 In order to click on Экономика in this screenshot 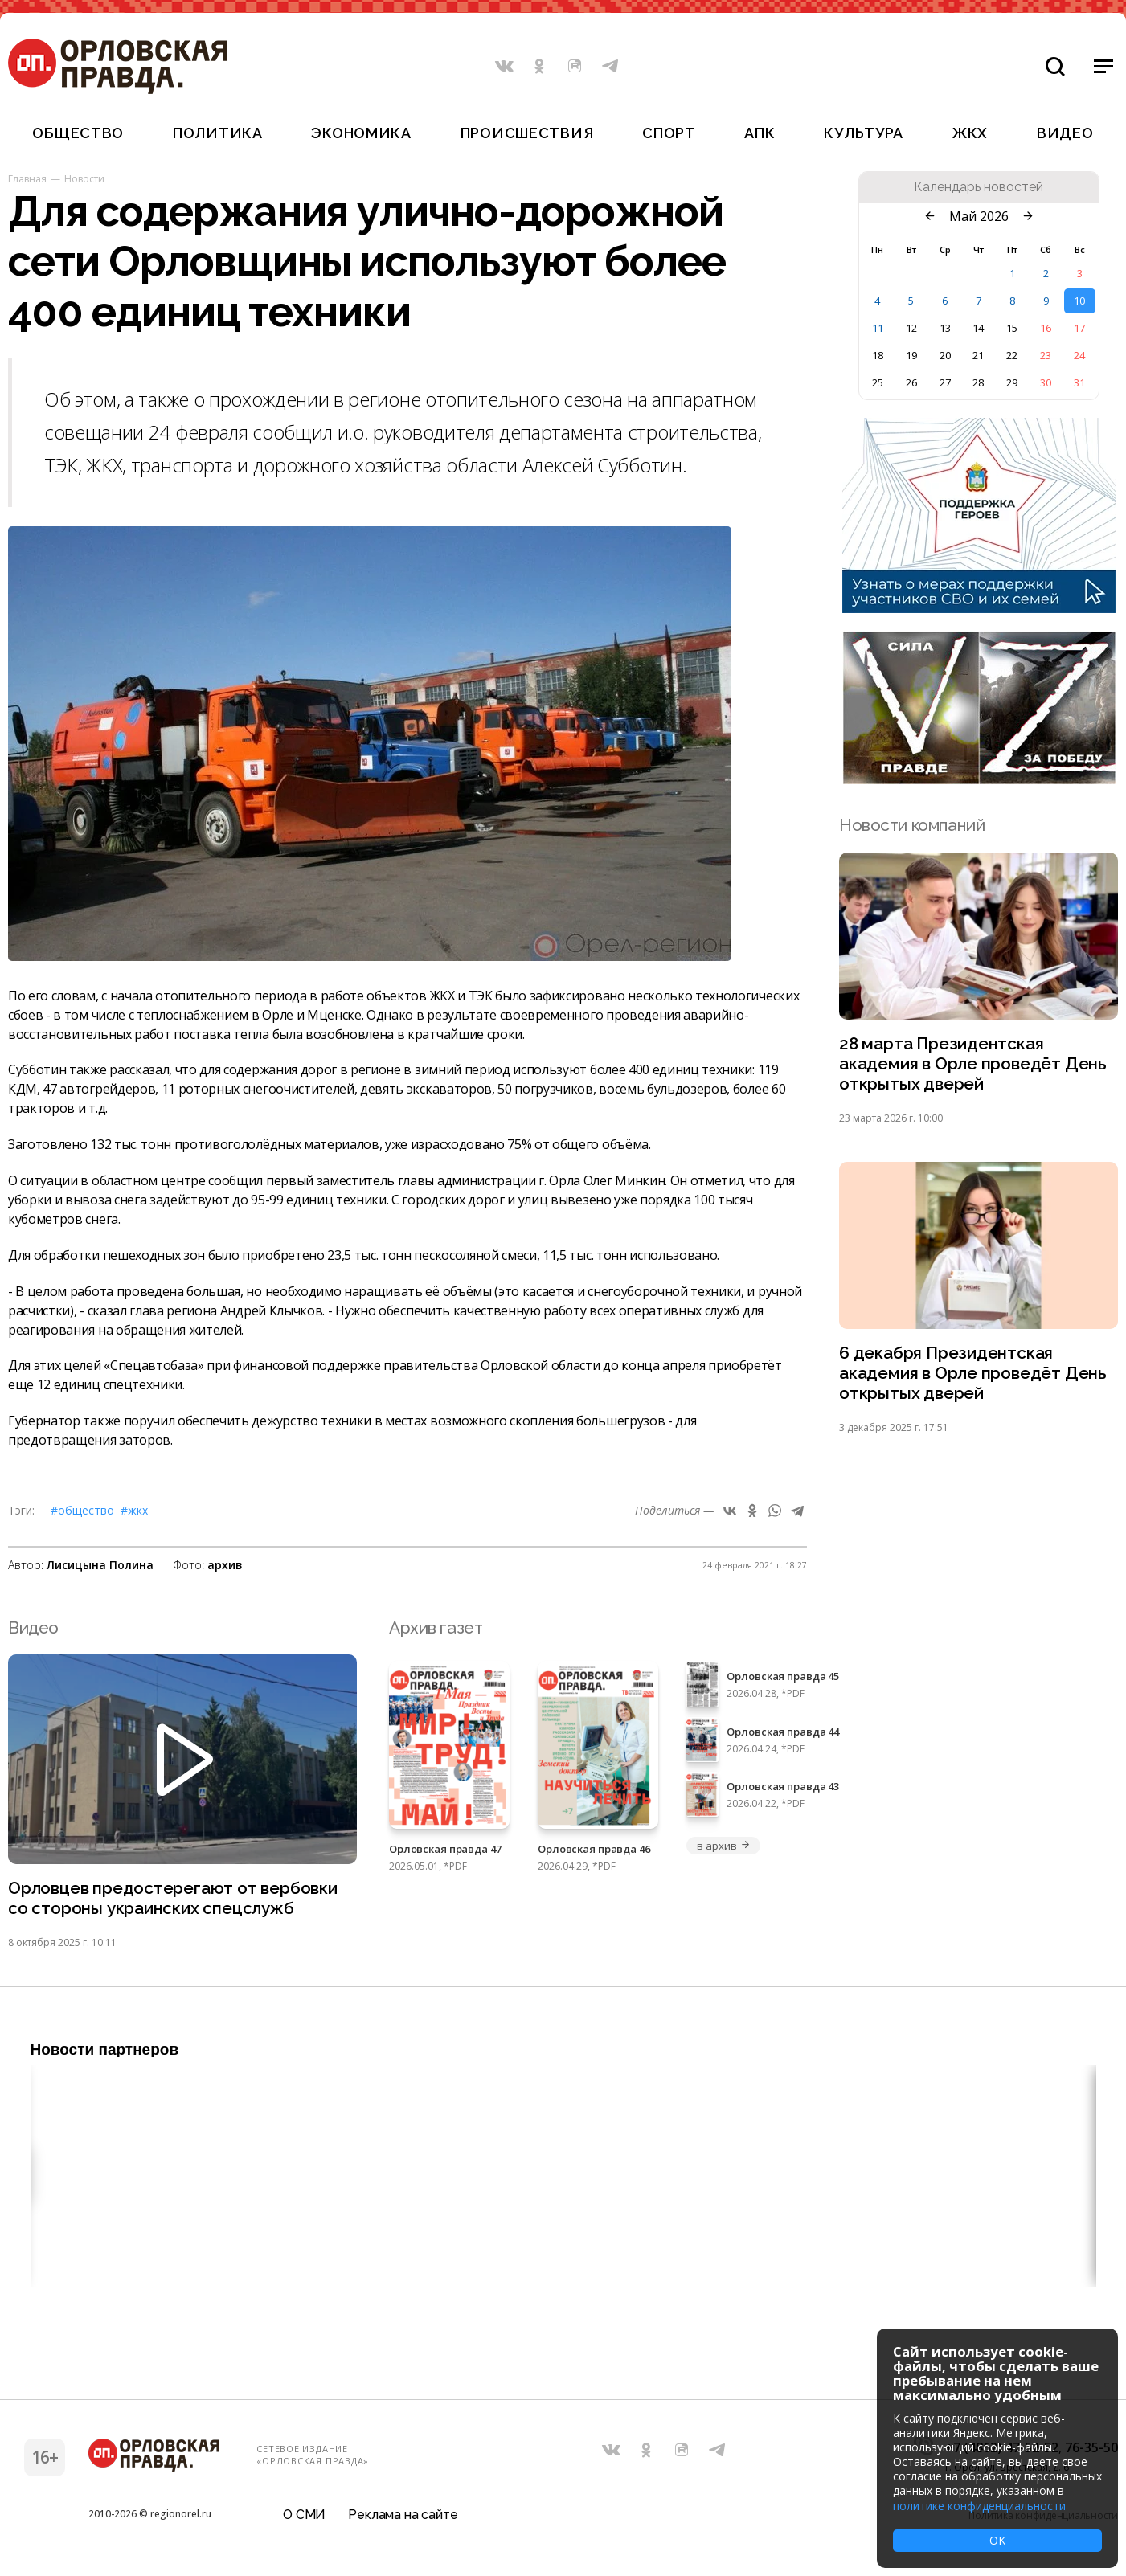, I will do `click(361, 133)`.